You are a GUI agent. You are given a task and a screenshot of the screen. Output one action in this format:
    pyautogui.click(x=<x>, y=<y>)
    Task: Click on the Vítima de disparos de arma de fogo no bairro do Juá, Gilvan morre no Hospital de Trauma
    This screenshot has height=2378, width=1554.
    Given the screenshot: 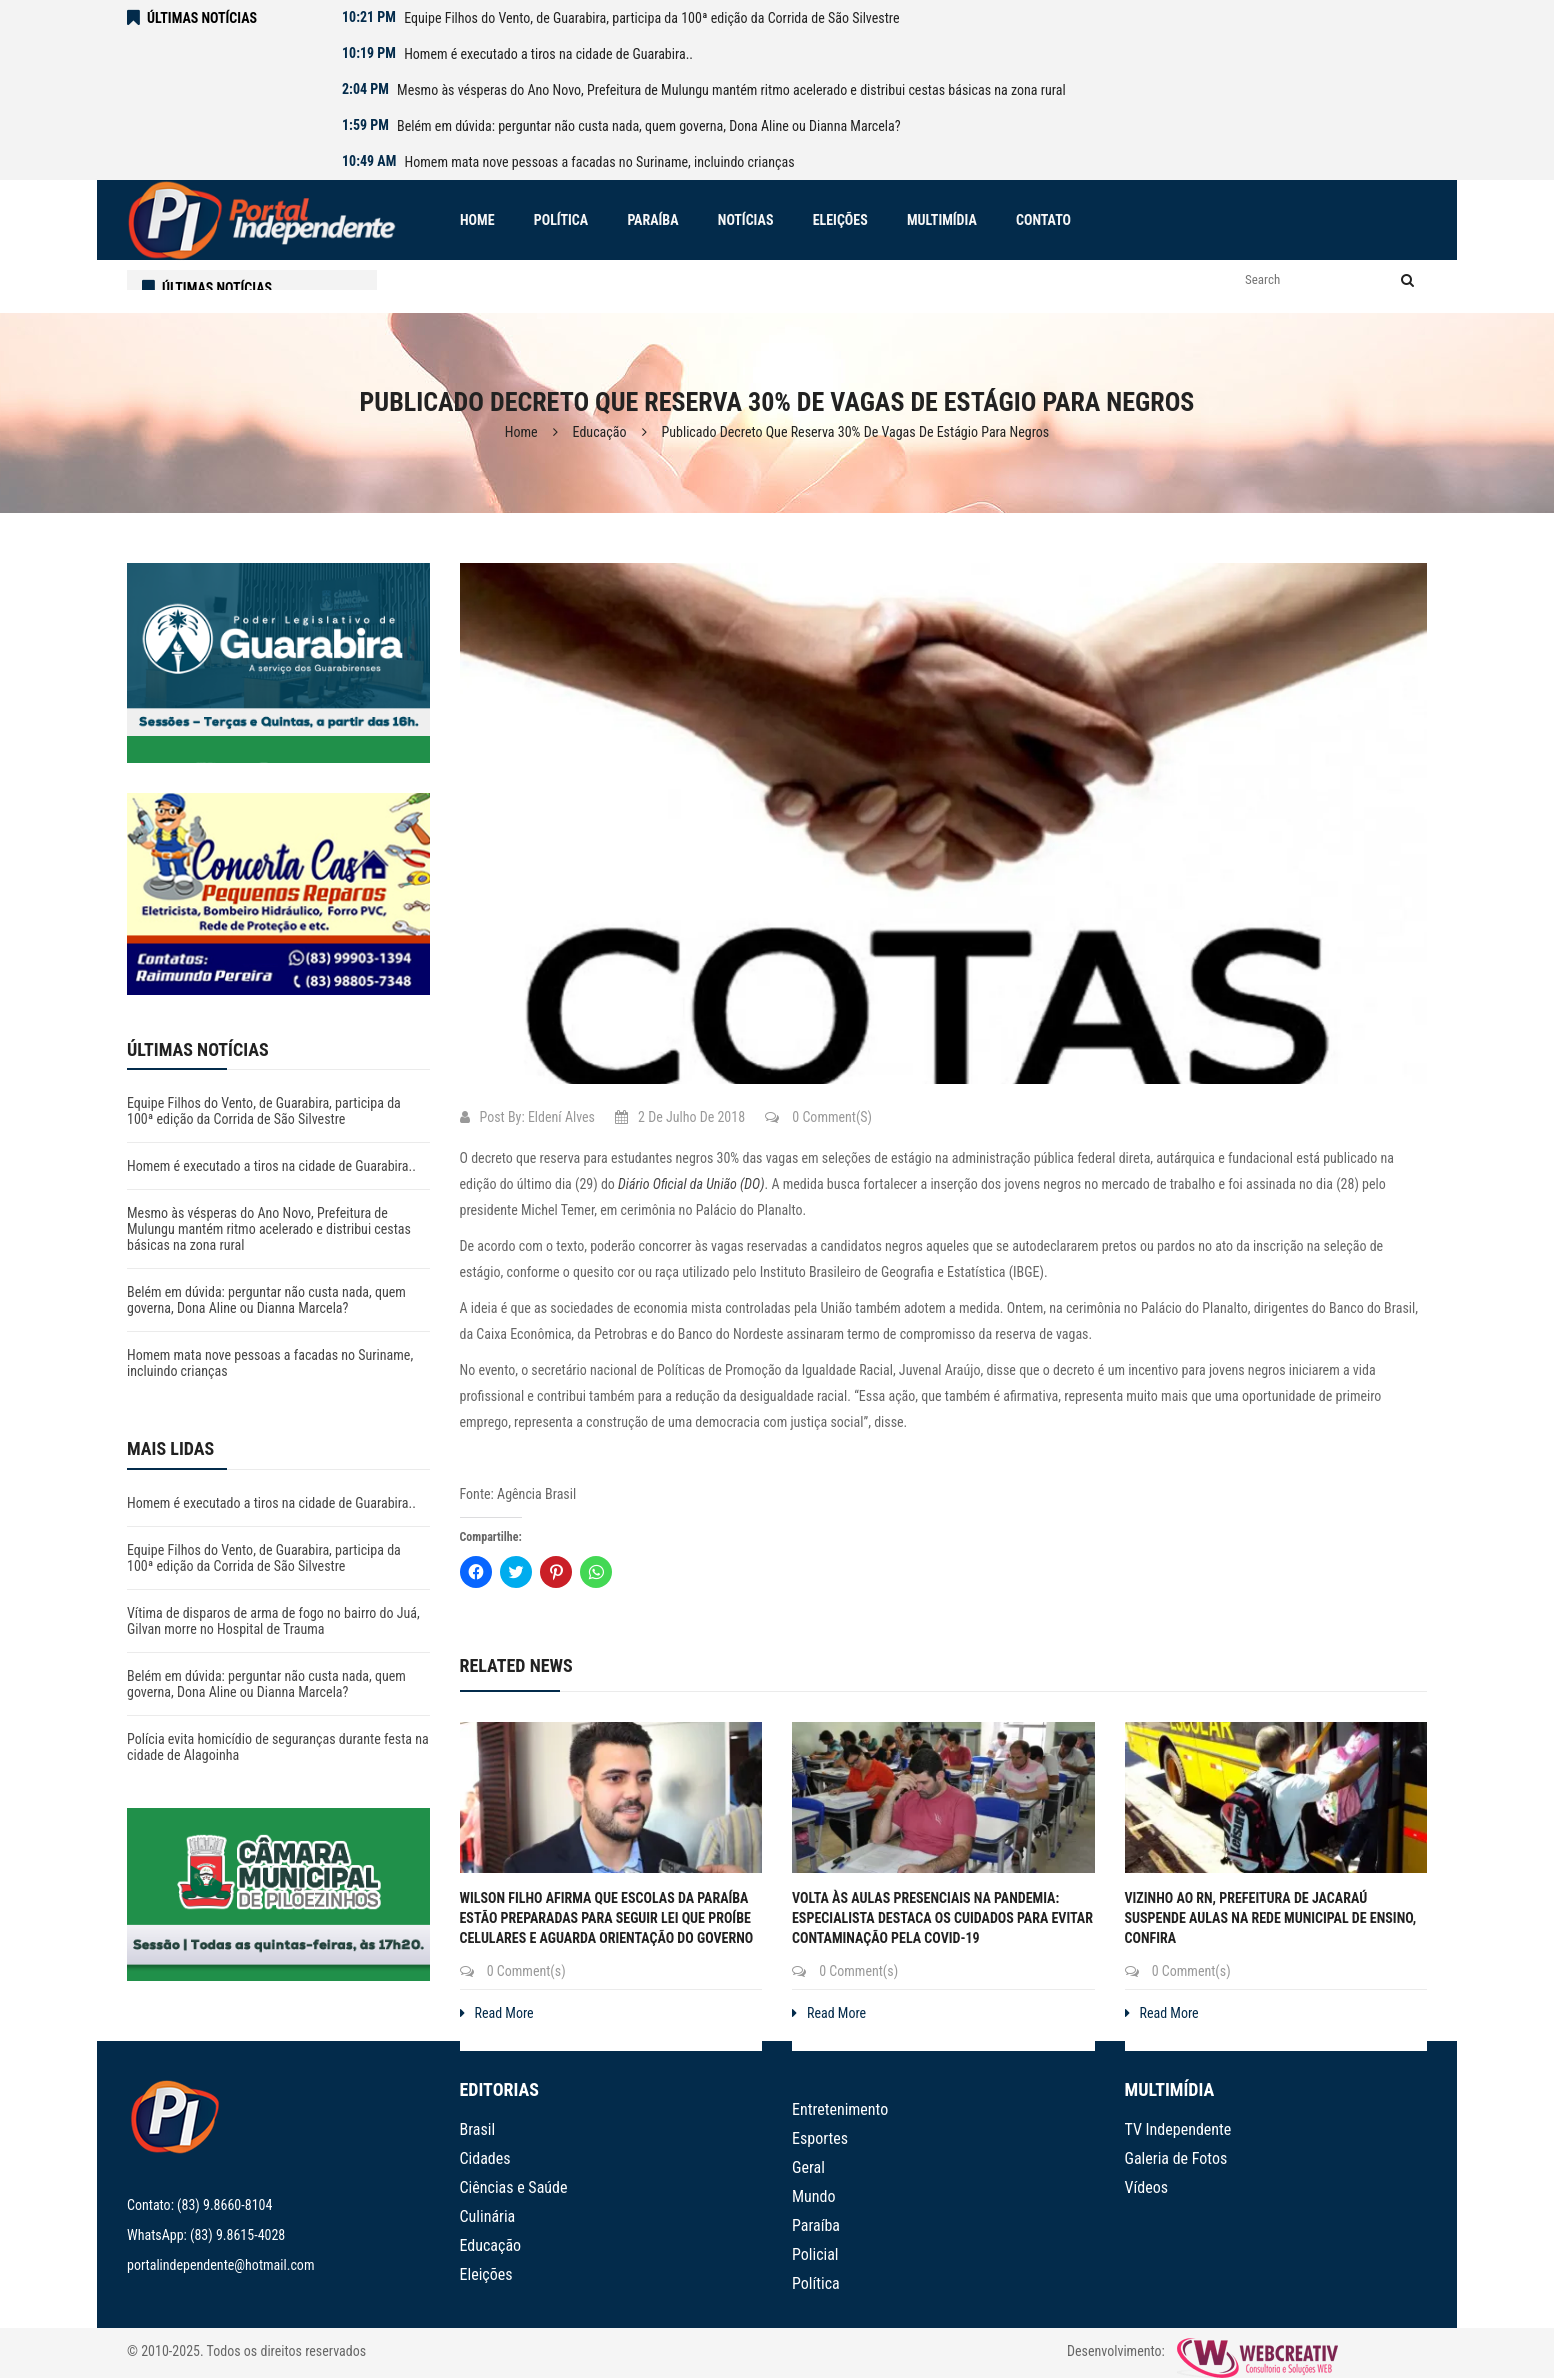 What is the action you would take?
    pyautogui.click(x=273, y=1621)
    